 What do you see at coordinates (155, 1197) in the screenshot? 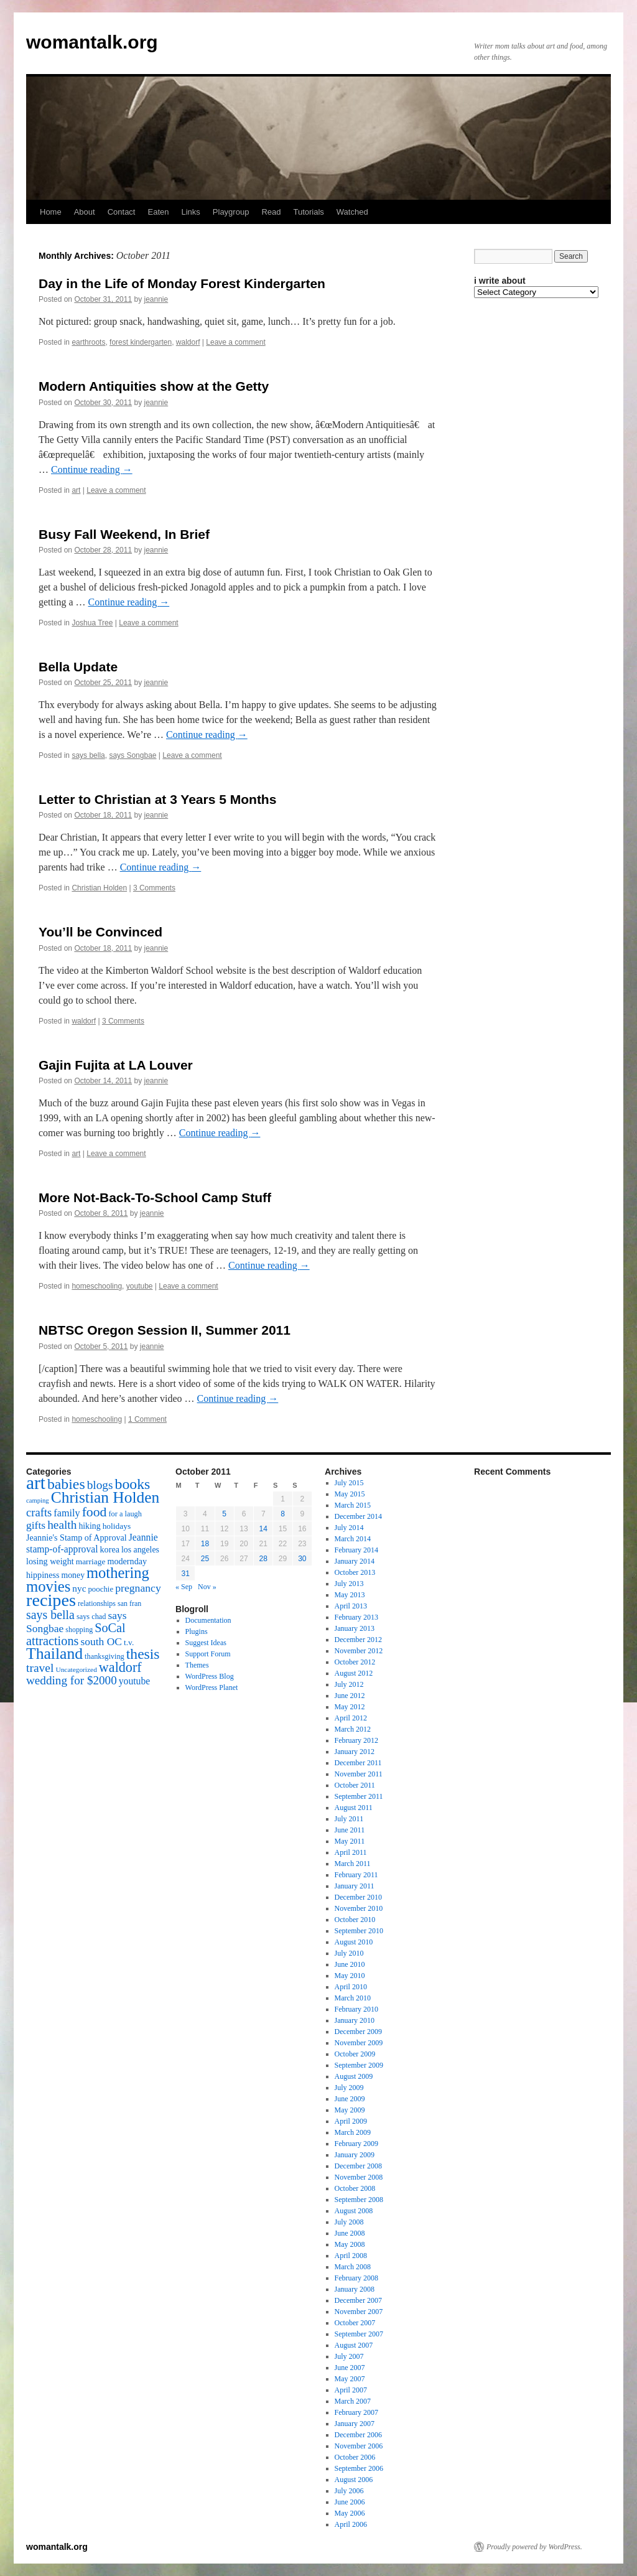
I see `More Not-Back-To-School Camp Stuff` at bounding box center [155, 1197].